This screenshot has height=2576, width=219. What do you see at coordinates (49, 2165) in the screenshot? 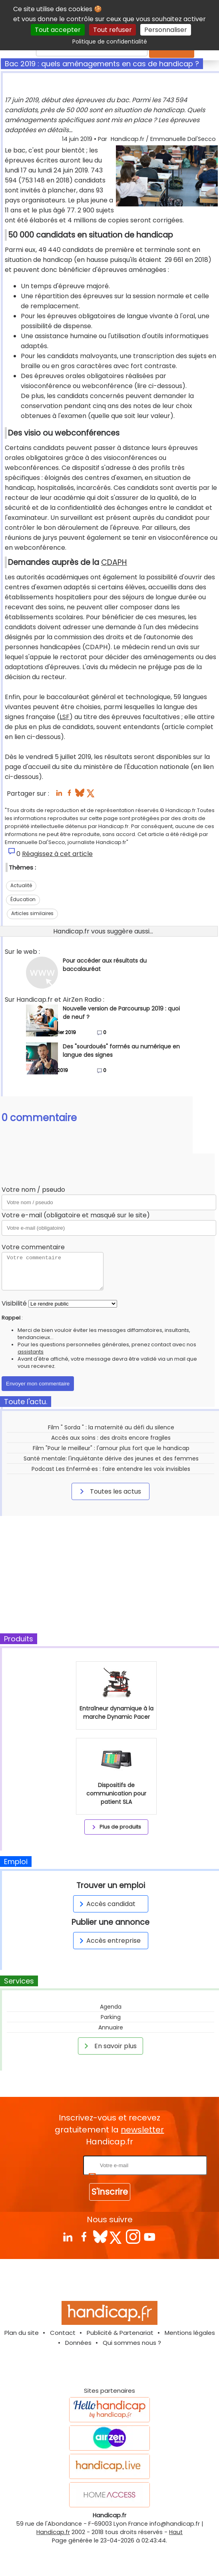
I see `Rentrez votre E-mail` at bounding box center [49, 2165].